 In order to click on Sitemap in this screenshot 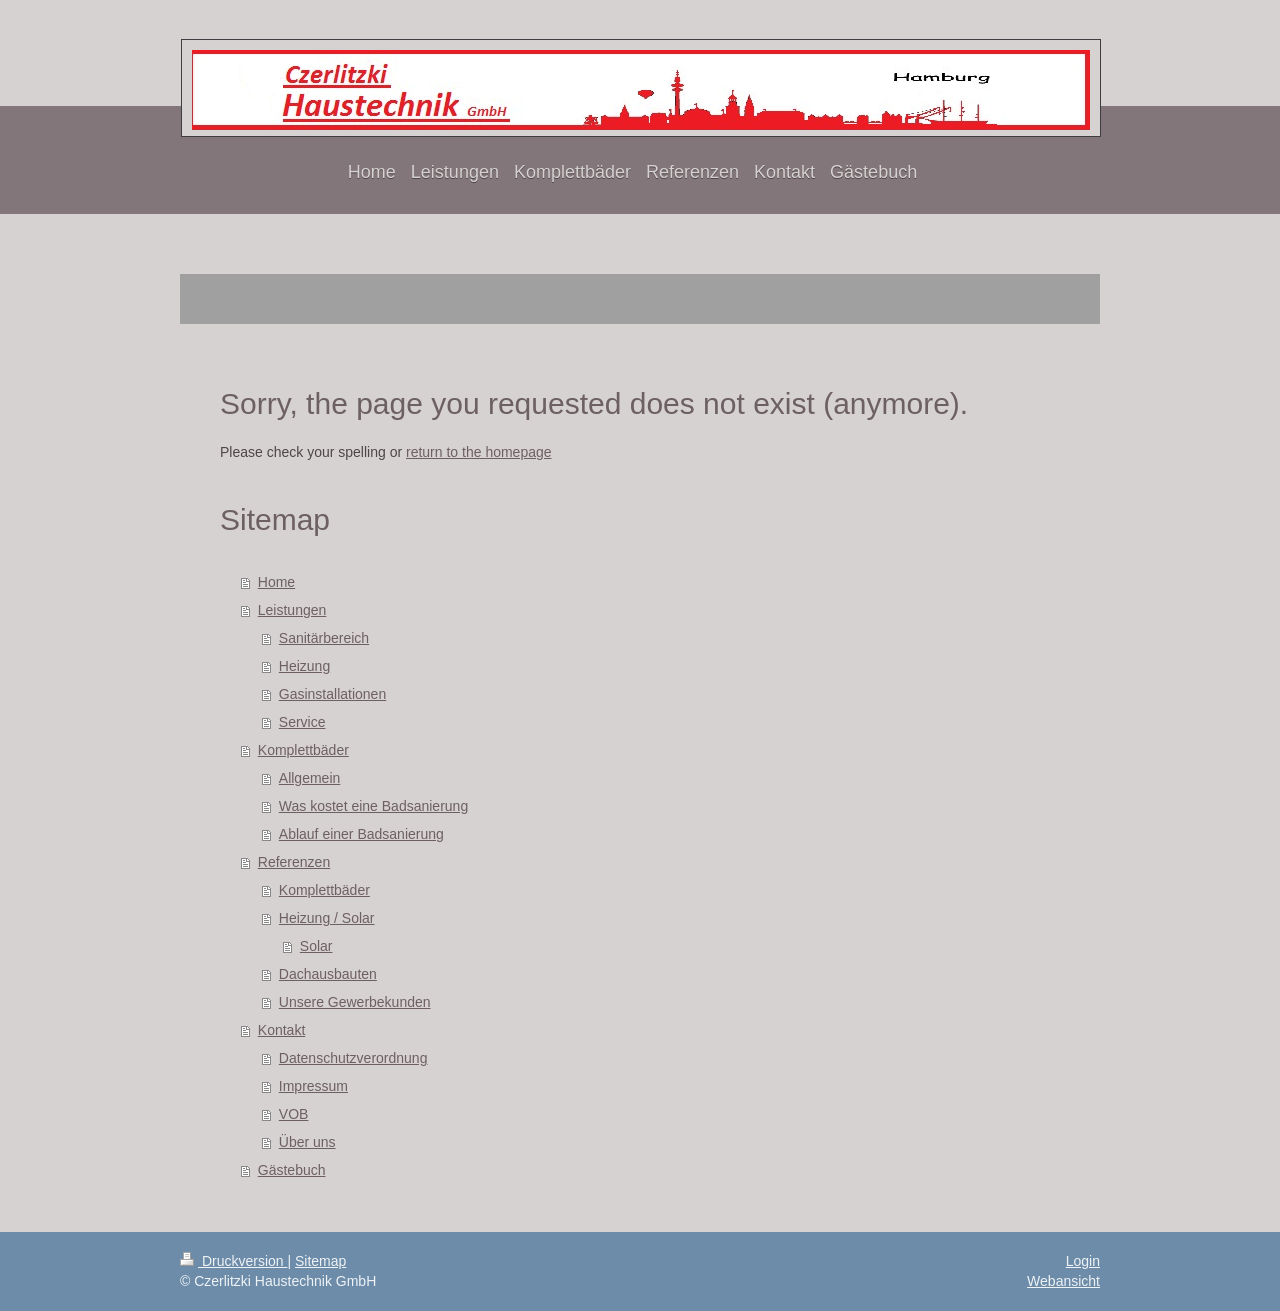, I will do `click(320, 1261)`.